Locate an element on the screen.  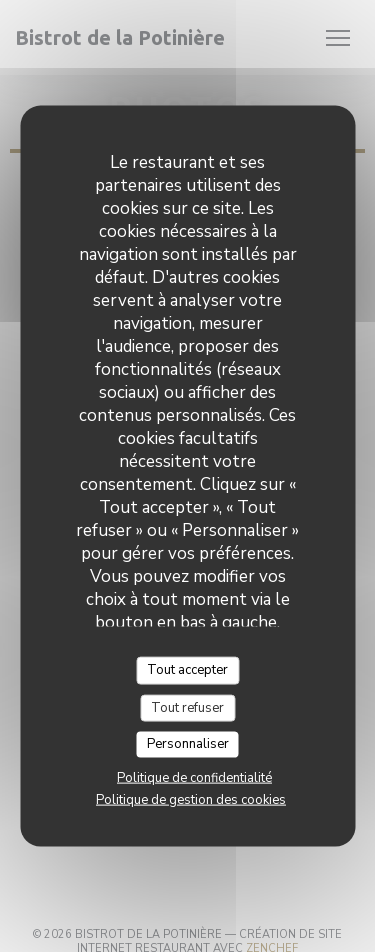
Personnaliser [Personnaliser (fenêtre modale)] is located at coordinates (188, 744).